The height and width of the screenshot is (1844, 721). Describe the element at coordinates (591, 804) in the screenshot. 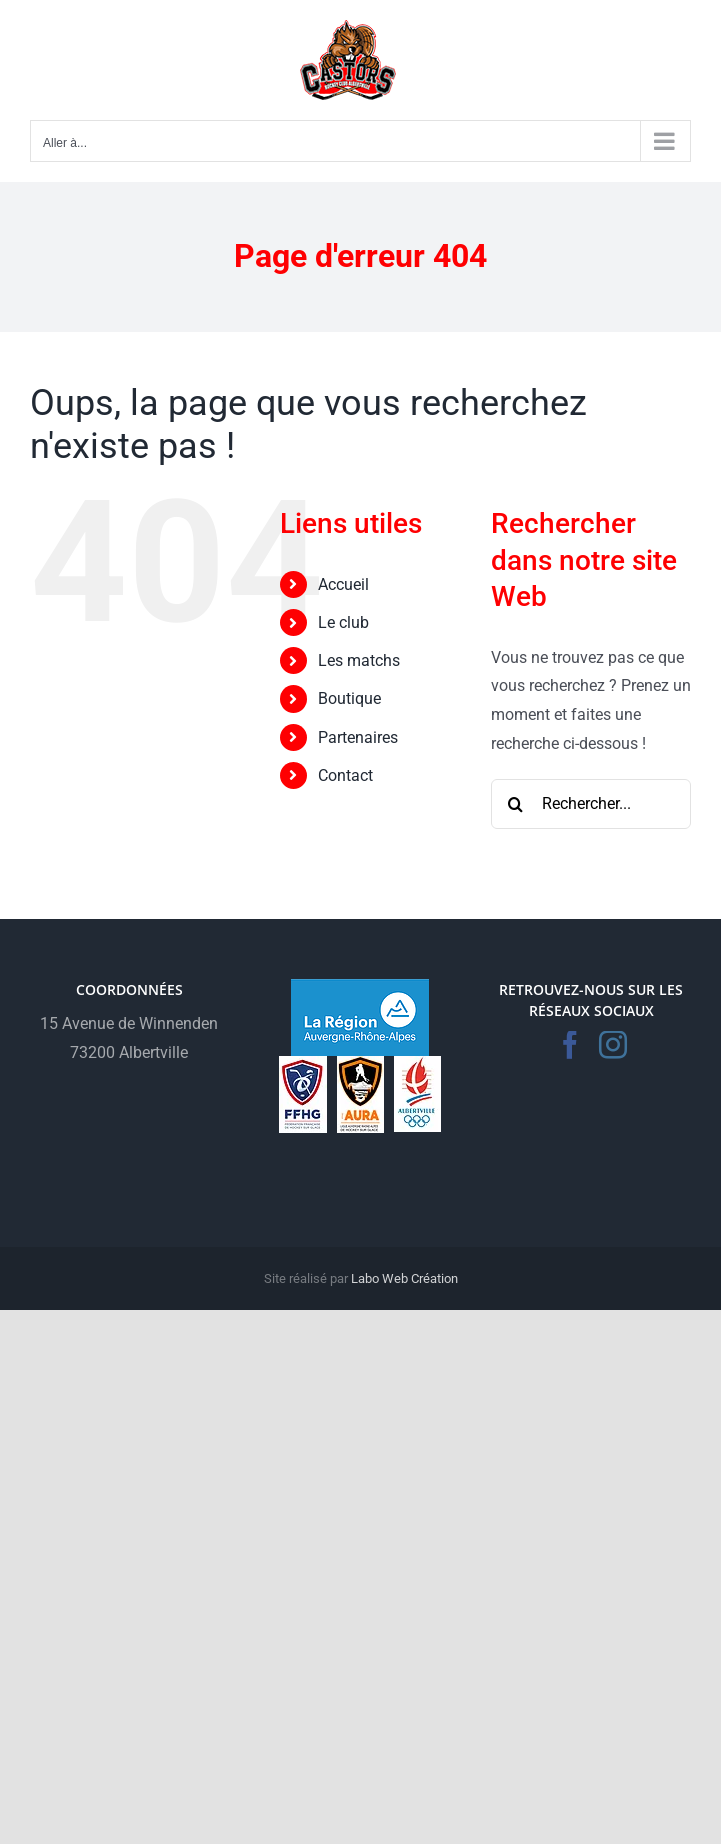

I see `[Rechercher...]` at that location.